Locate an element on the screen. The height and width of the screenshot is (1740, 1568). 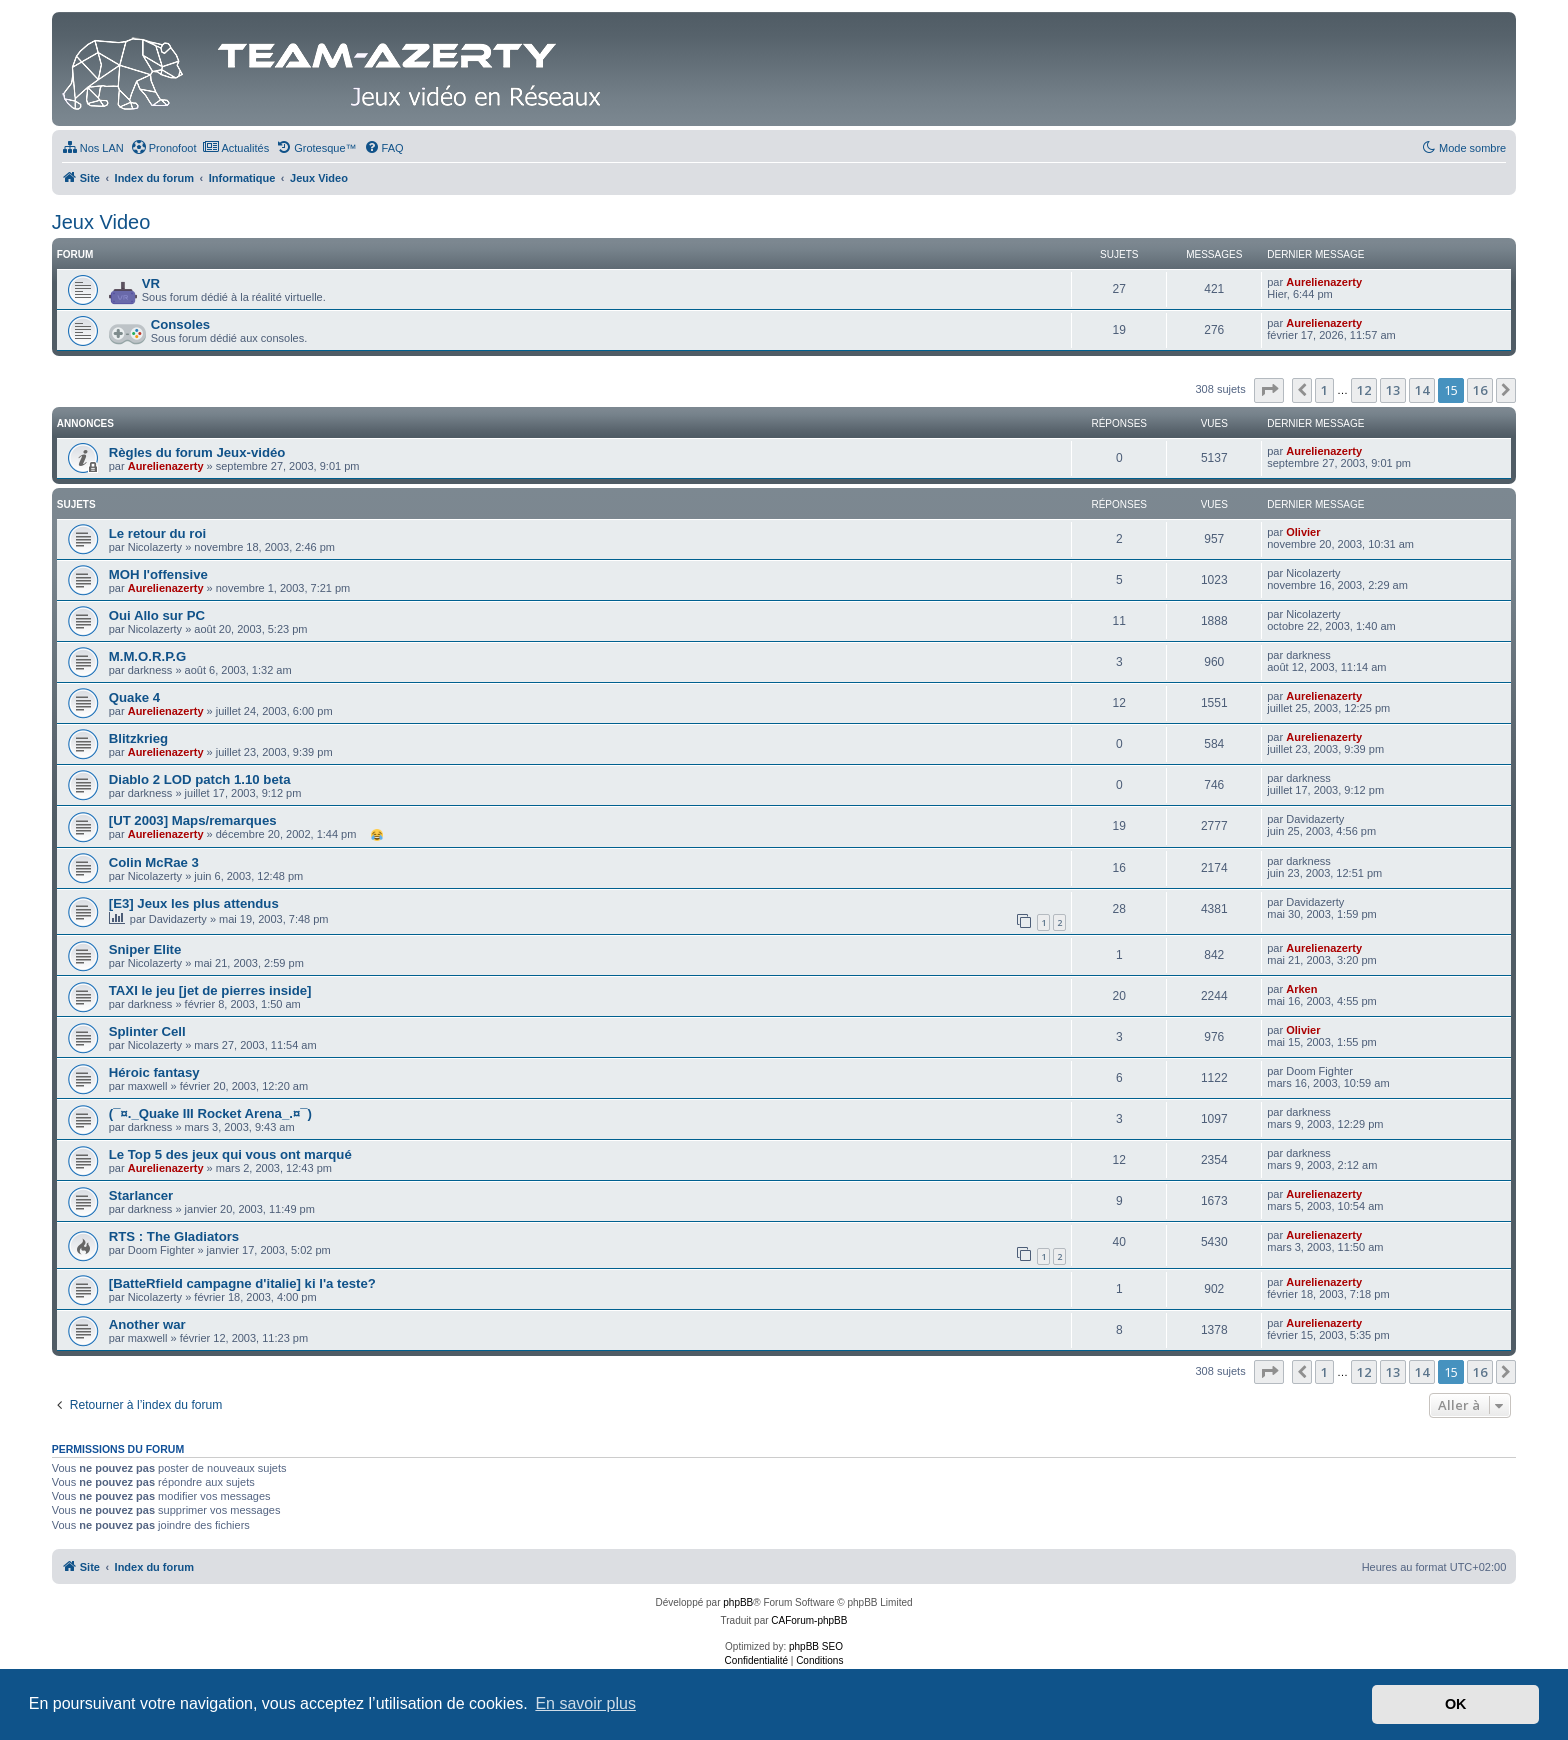
Le Top 5 des jeux qui vous ont marqué is located at coordinates (230, 1154).